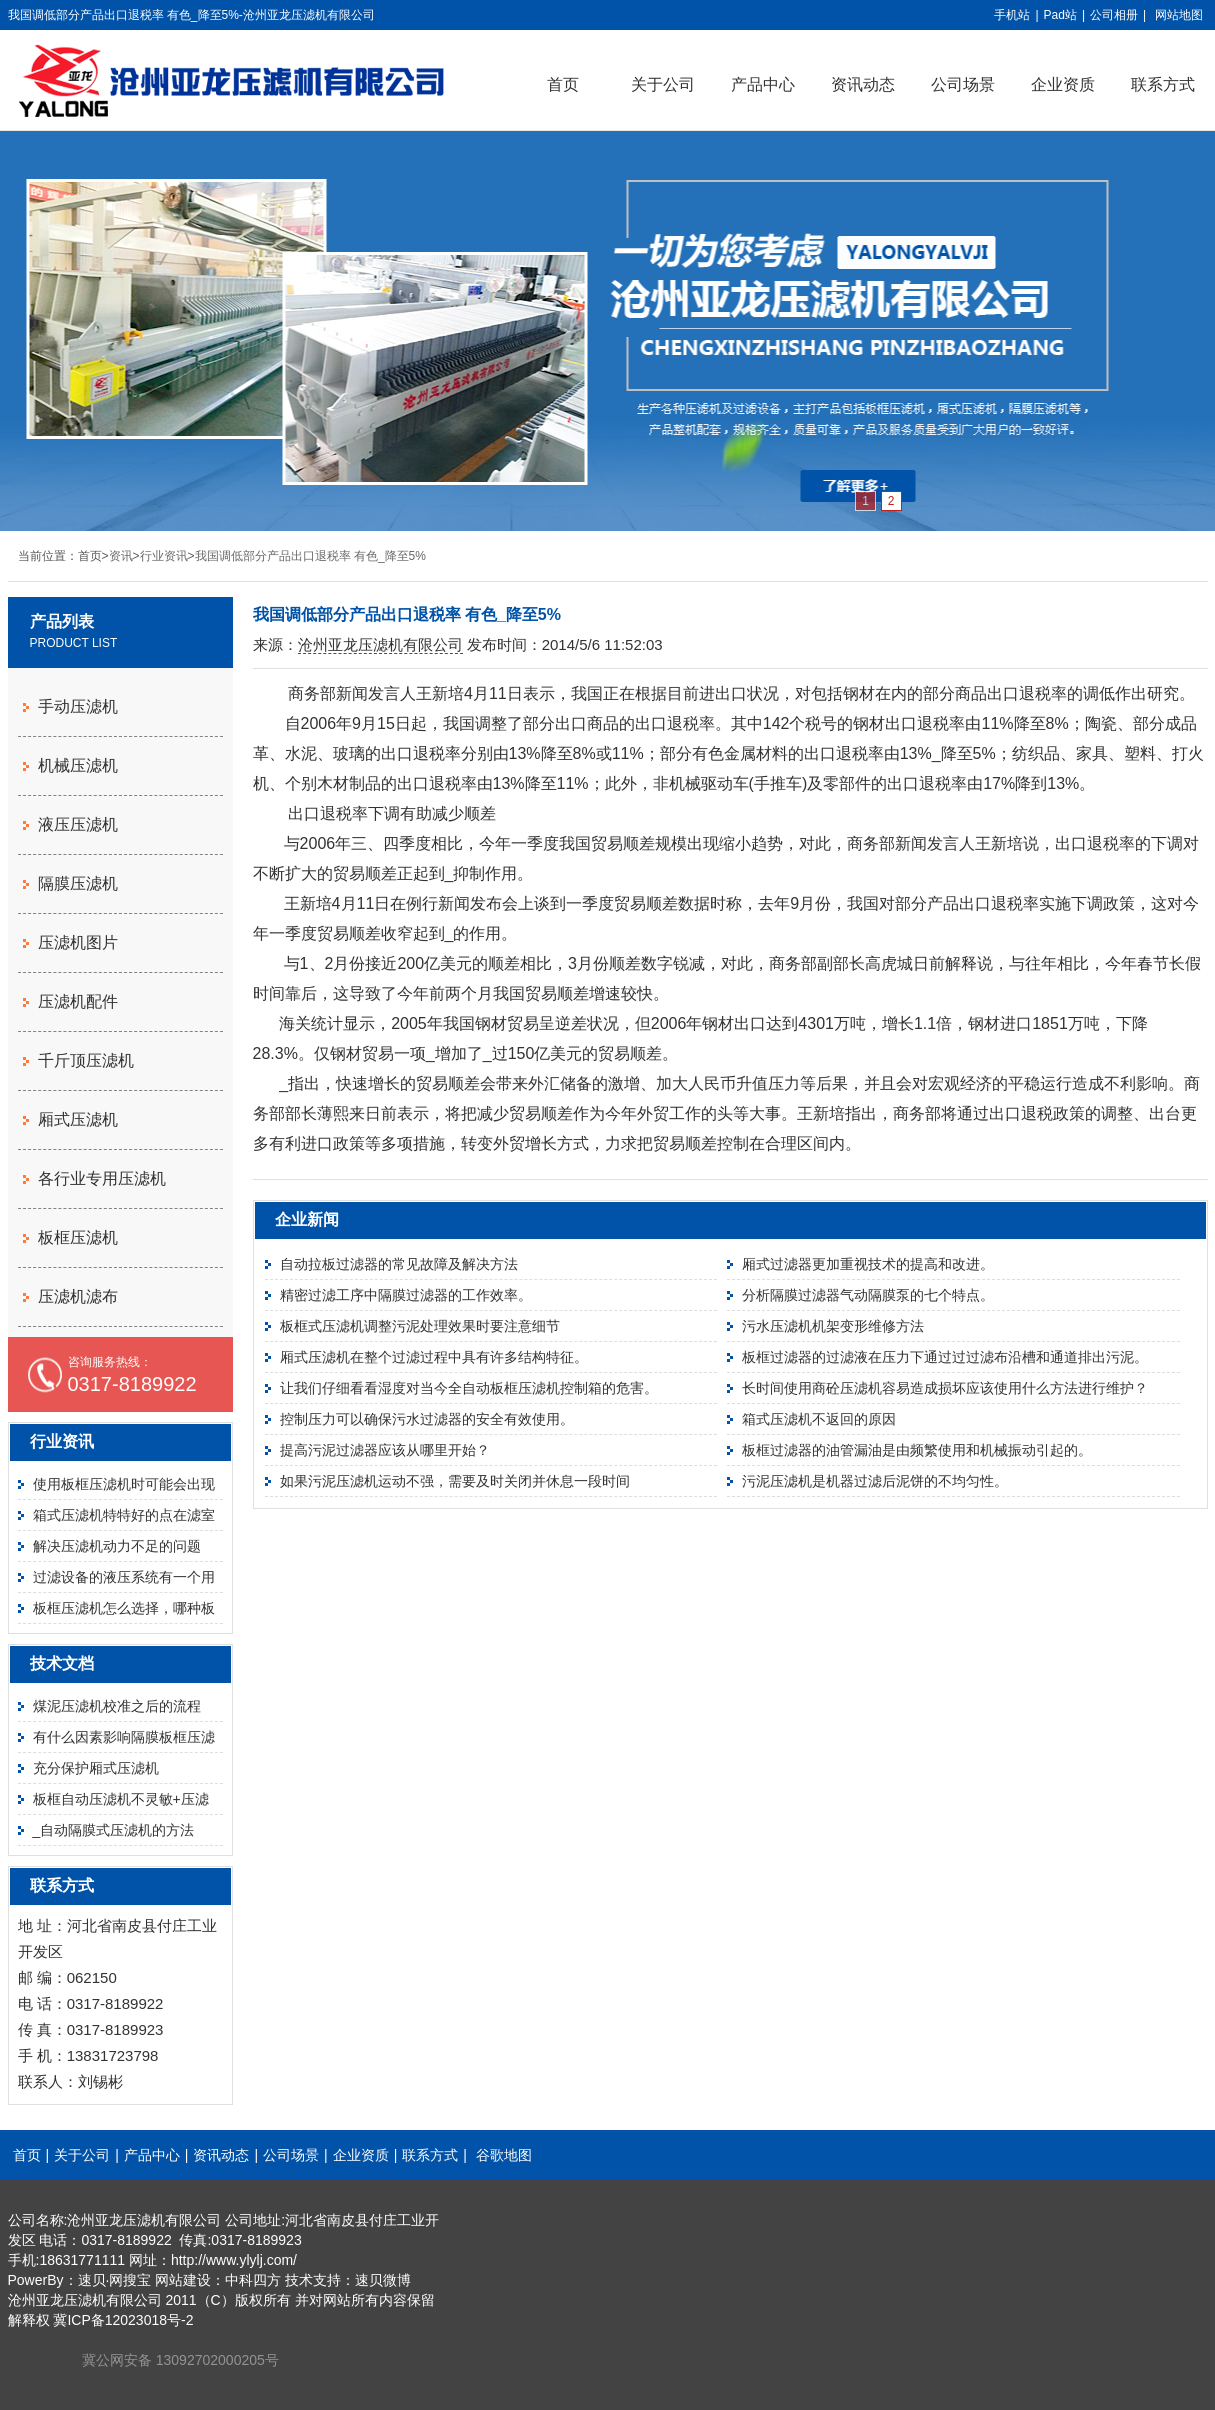 Image resolution: width=1215 pixels, height=2410 pixels. I want to click on 精密过滤工序中隔膜过滤器的工作效率。, so click(406, 1295).